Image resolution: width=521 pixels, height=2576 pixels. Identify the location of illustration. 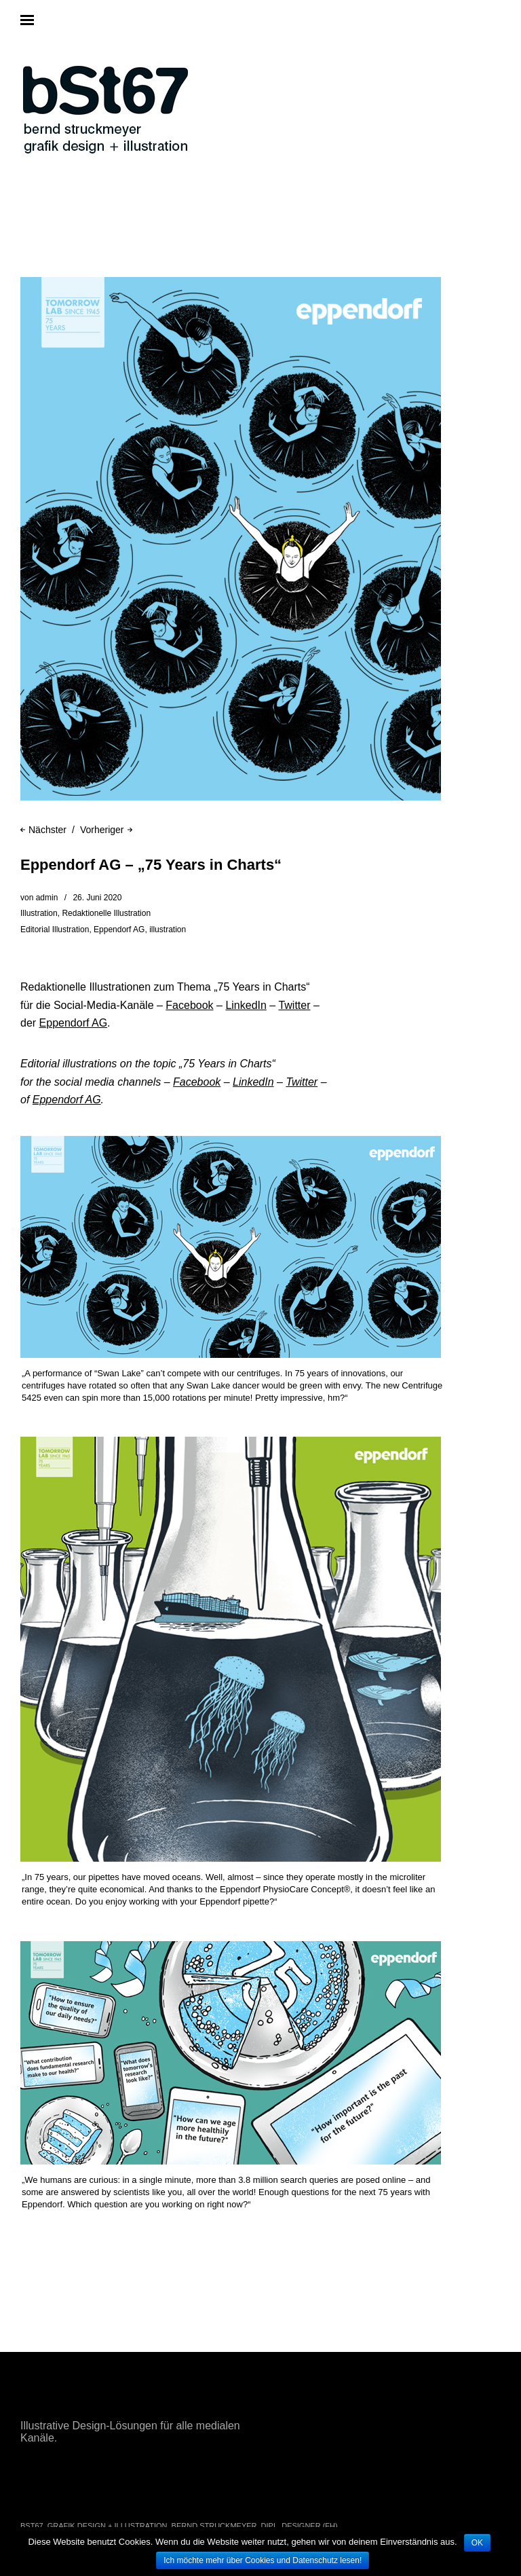
(167, 929).